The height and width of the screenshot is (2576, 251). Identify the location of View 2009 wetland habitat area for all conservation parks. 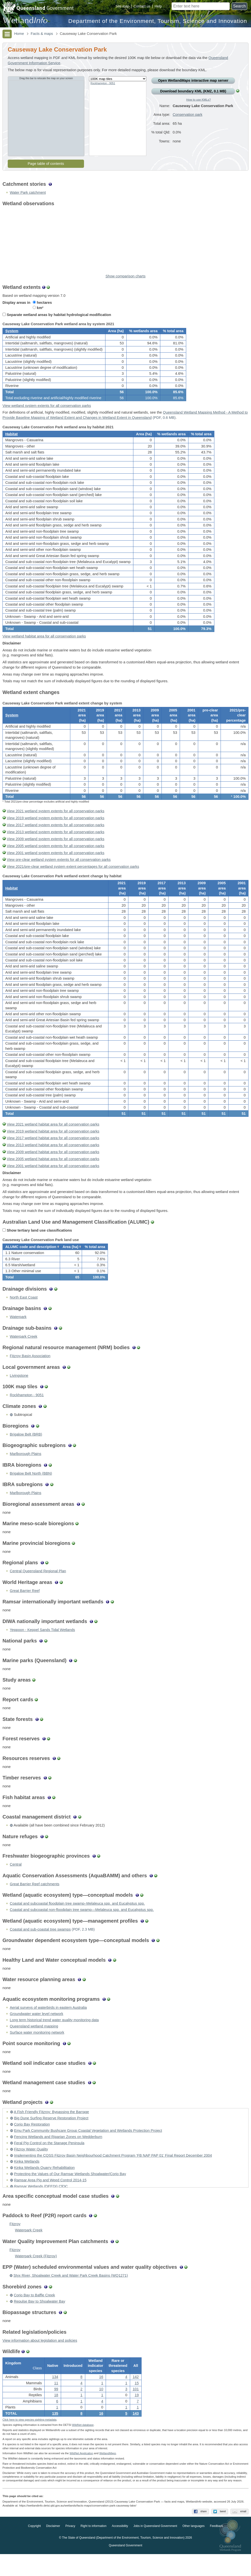
(53, 1167).